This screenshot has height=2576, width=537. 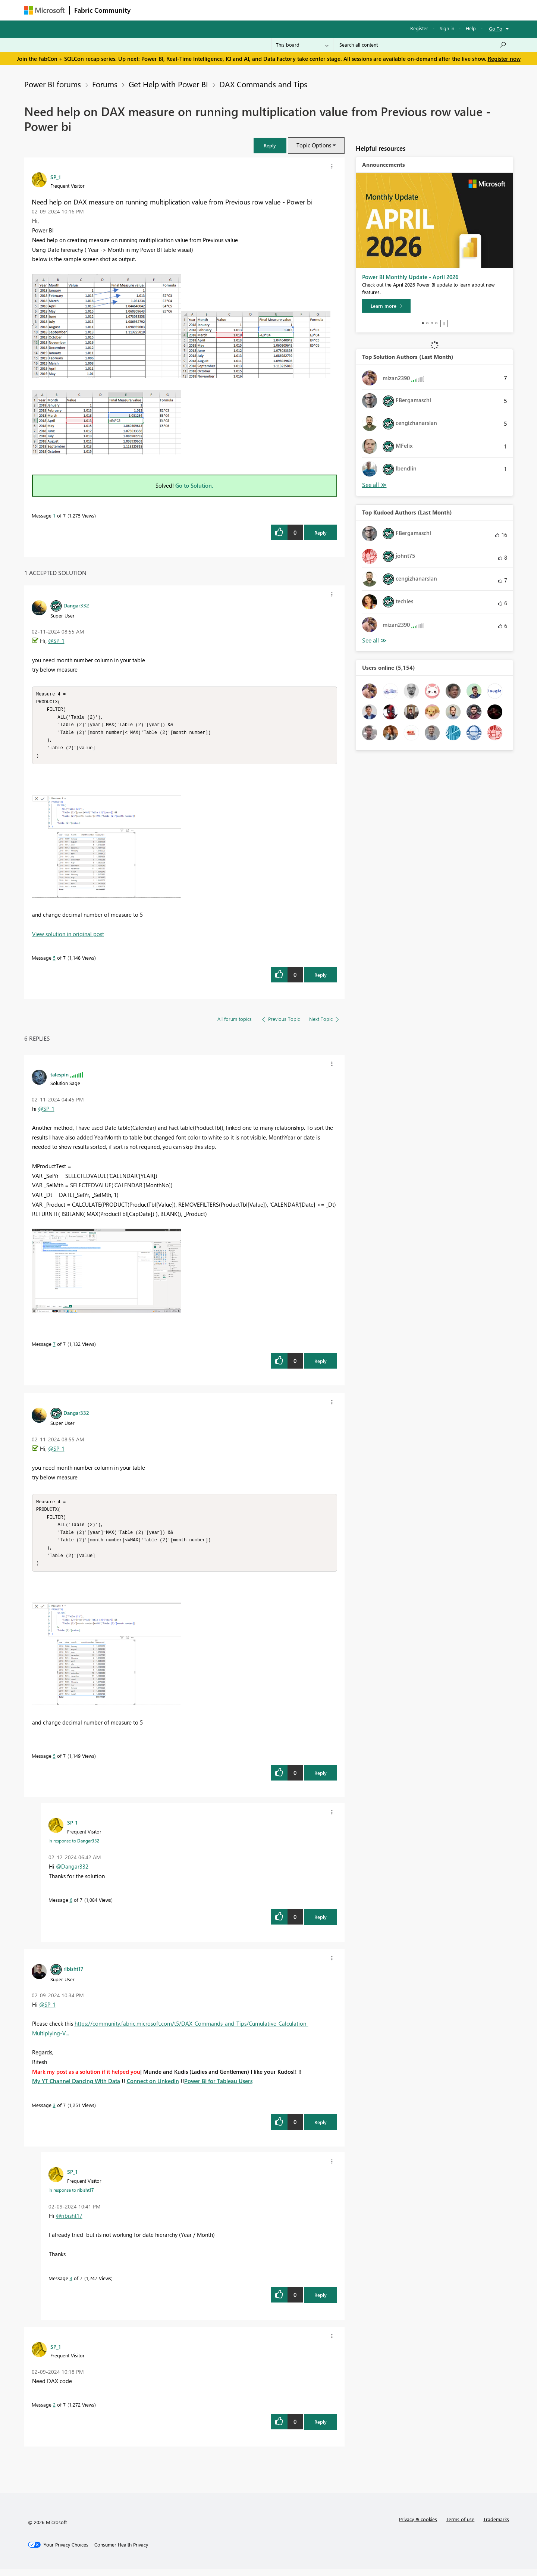 I want to click on [View Profile of Dangar332], so click(x=76, y=605).